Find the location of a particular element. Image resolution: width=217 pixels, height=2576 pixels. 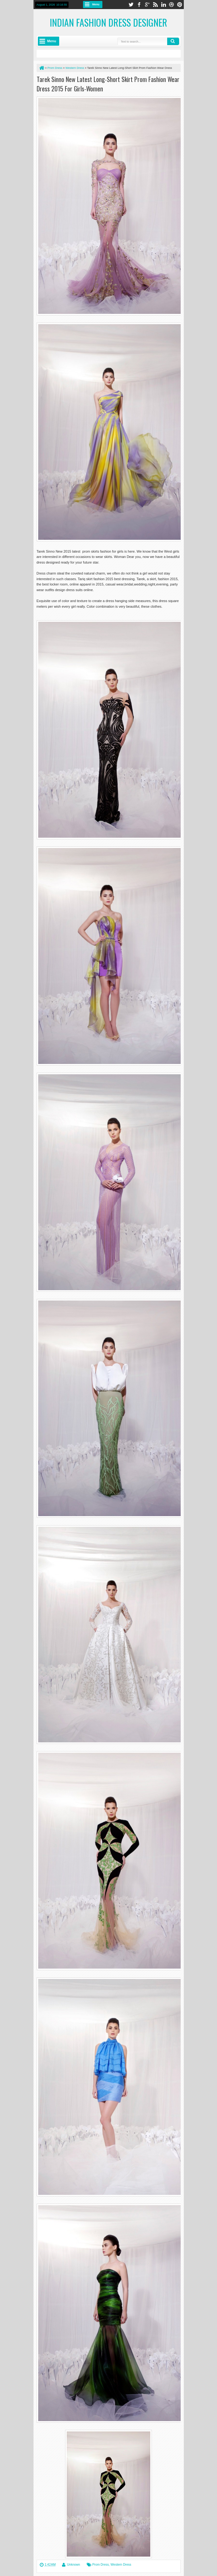

Prom Dress is located at coordinates (100, 2564).